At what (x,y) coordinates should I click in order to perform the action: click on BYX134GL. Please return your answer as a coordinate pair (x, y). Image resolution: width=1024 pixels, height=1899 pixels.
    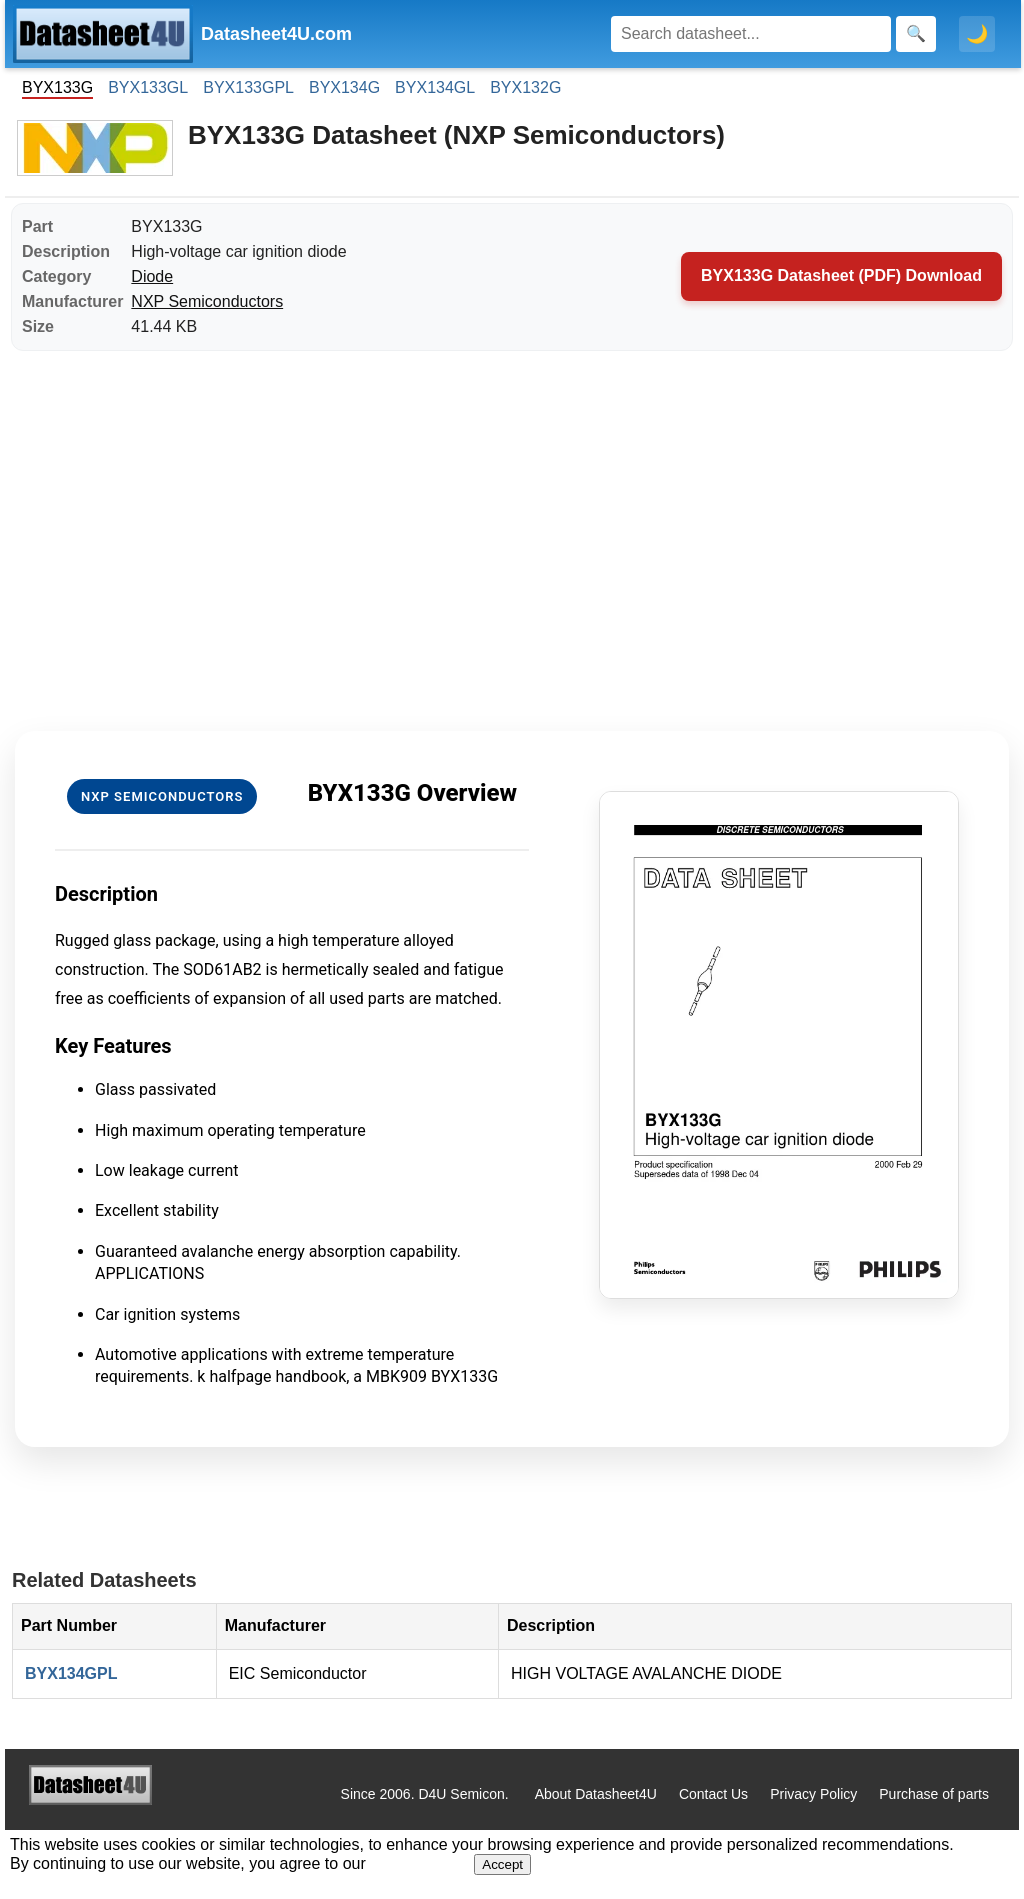
    Looking at the image, I should click on (435, 87).